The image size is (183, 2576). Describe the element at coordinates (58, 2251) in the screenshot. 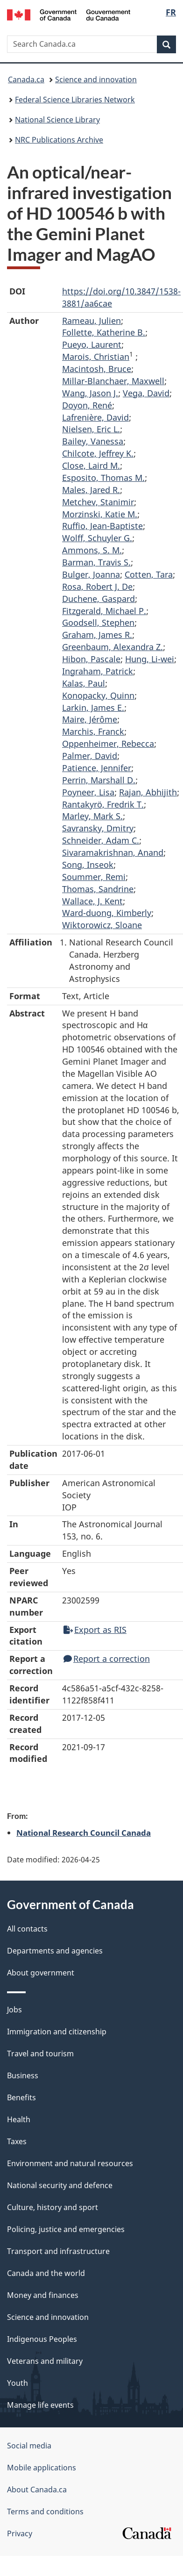

I see `Transport and infrastructure` at that location.